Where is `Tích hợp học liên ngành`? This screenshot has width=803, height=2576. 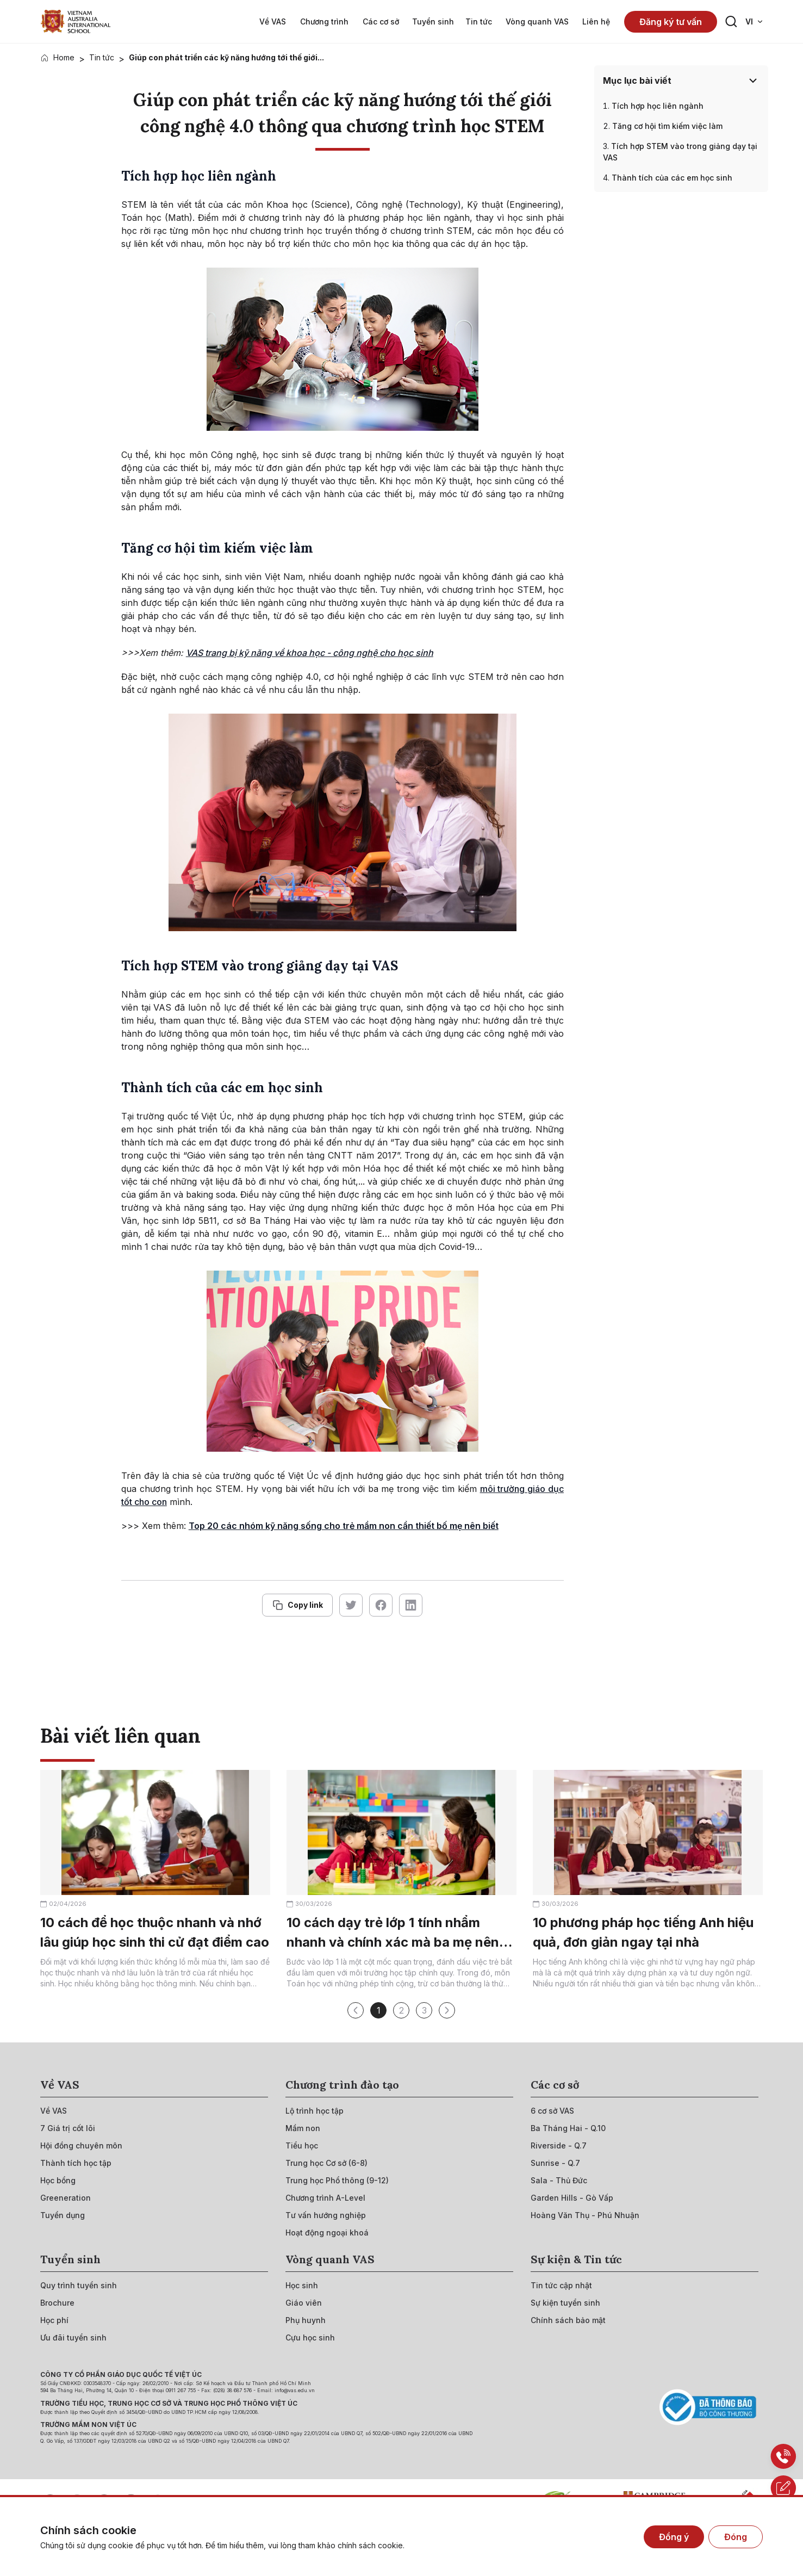 Tích hợp học liên ngành is located at coordinates (658, 105).